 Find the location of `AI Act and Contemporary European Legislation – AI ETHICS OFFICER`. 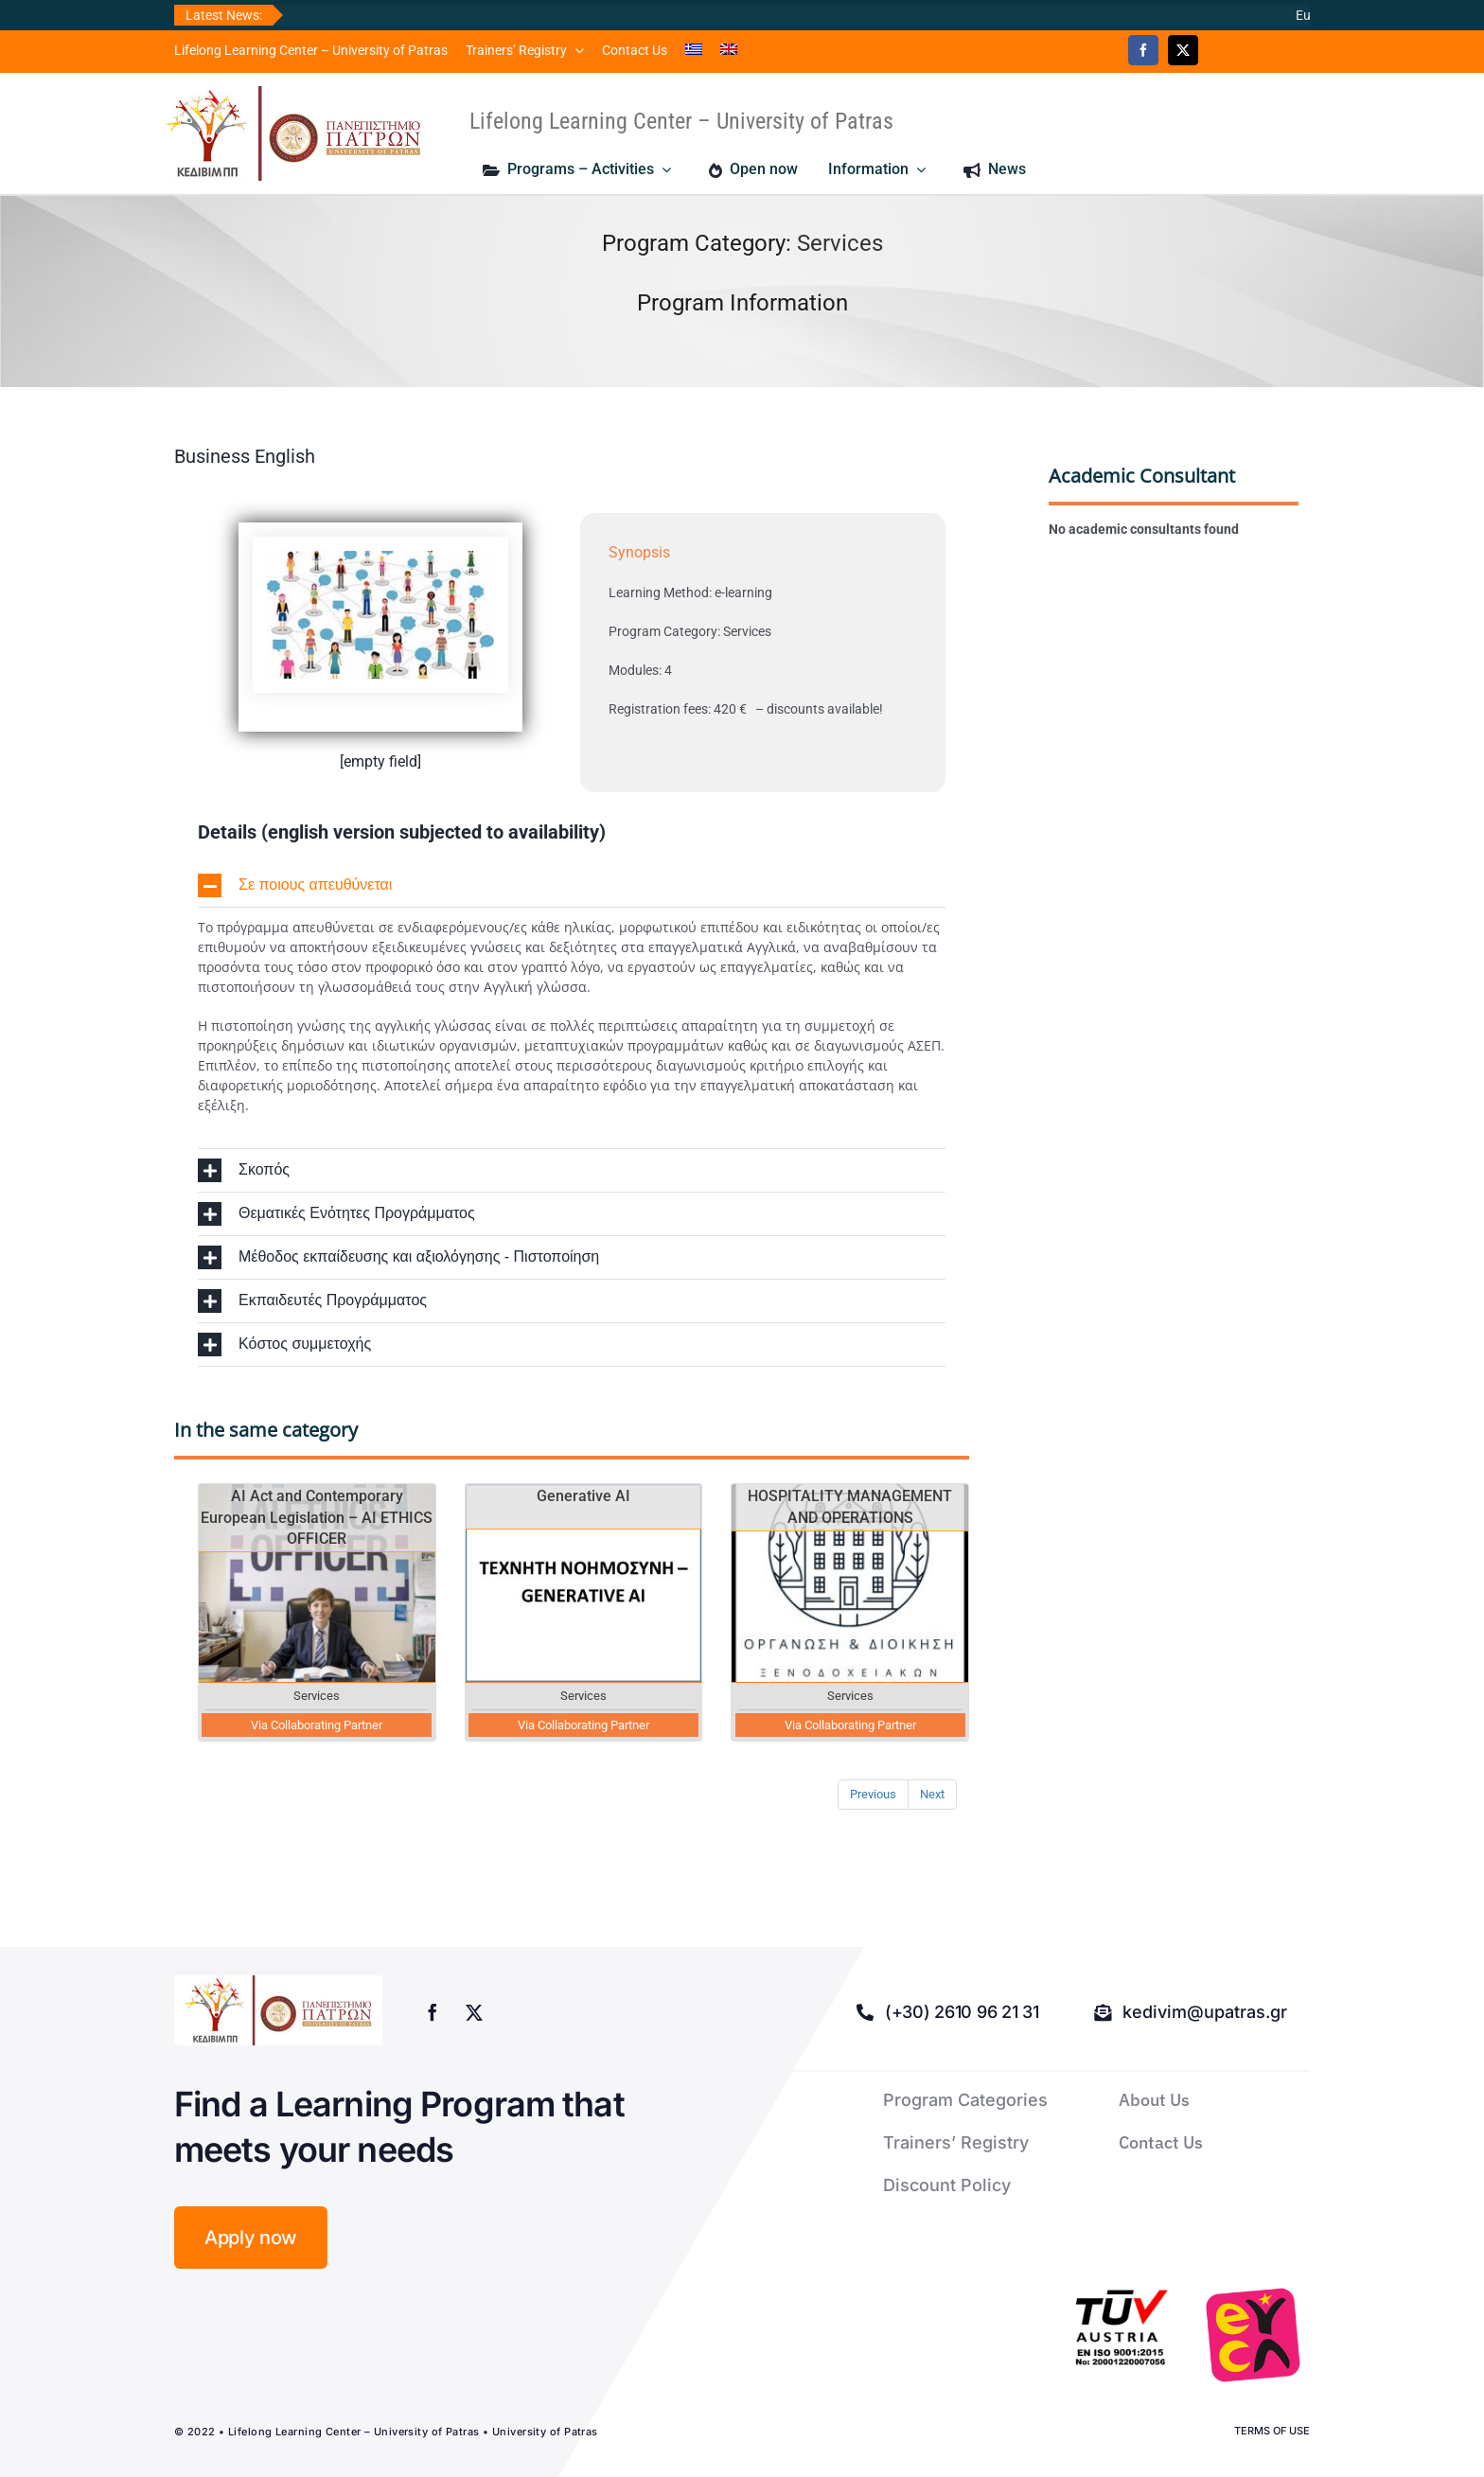

AI Act and Contemporary European Legislation – AI ETHICS OFFICER is located at coordinates (317, 1517).